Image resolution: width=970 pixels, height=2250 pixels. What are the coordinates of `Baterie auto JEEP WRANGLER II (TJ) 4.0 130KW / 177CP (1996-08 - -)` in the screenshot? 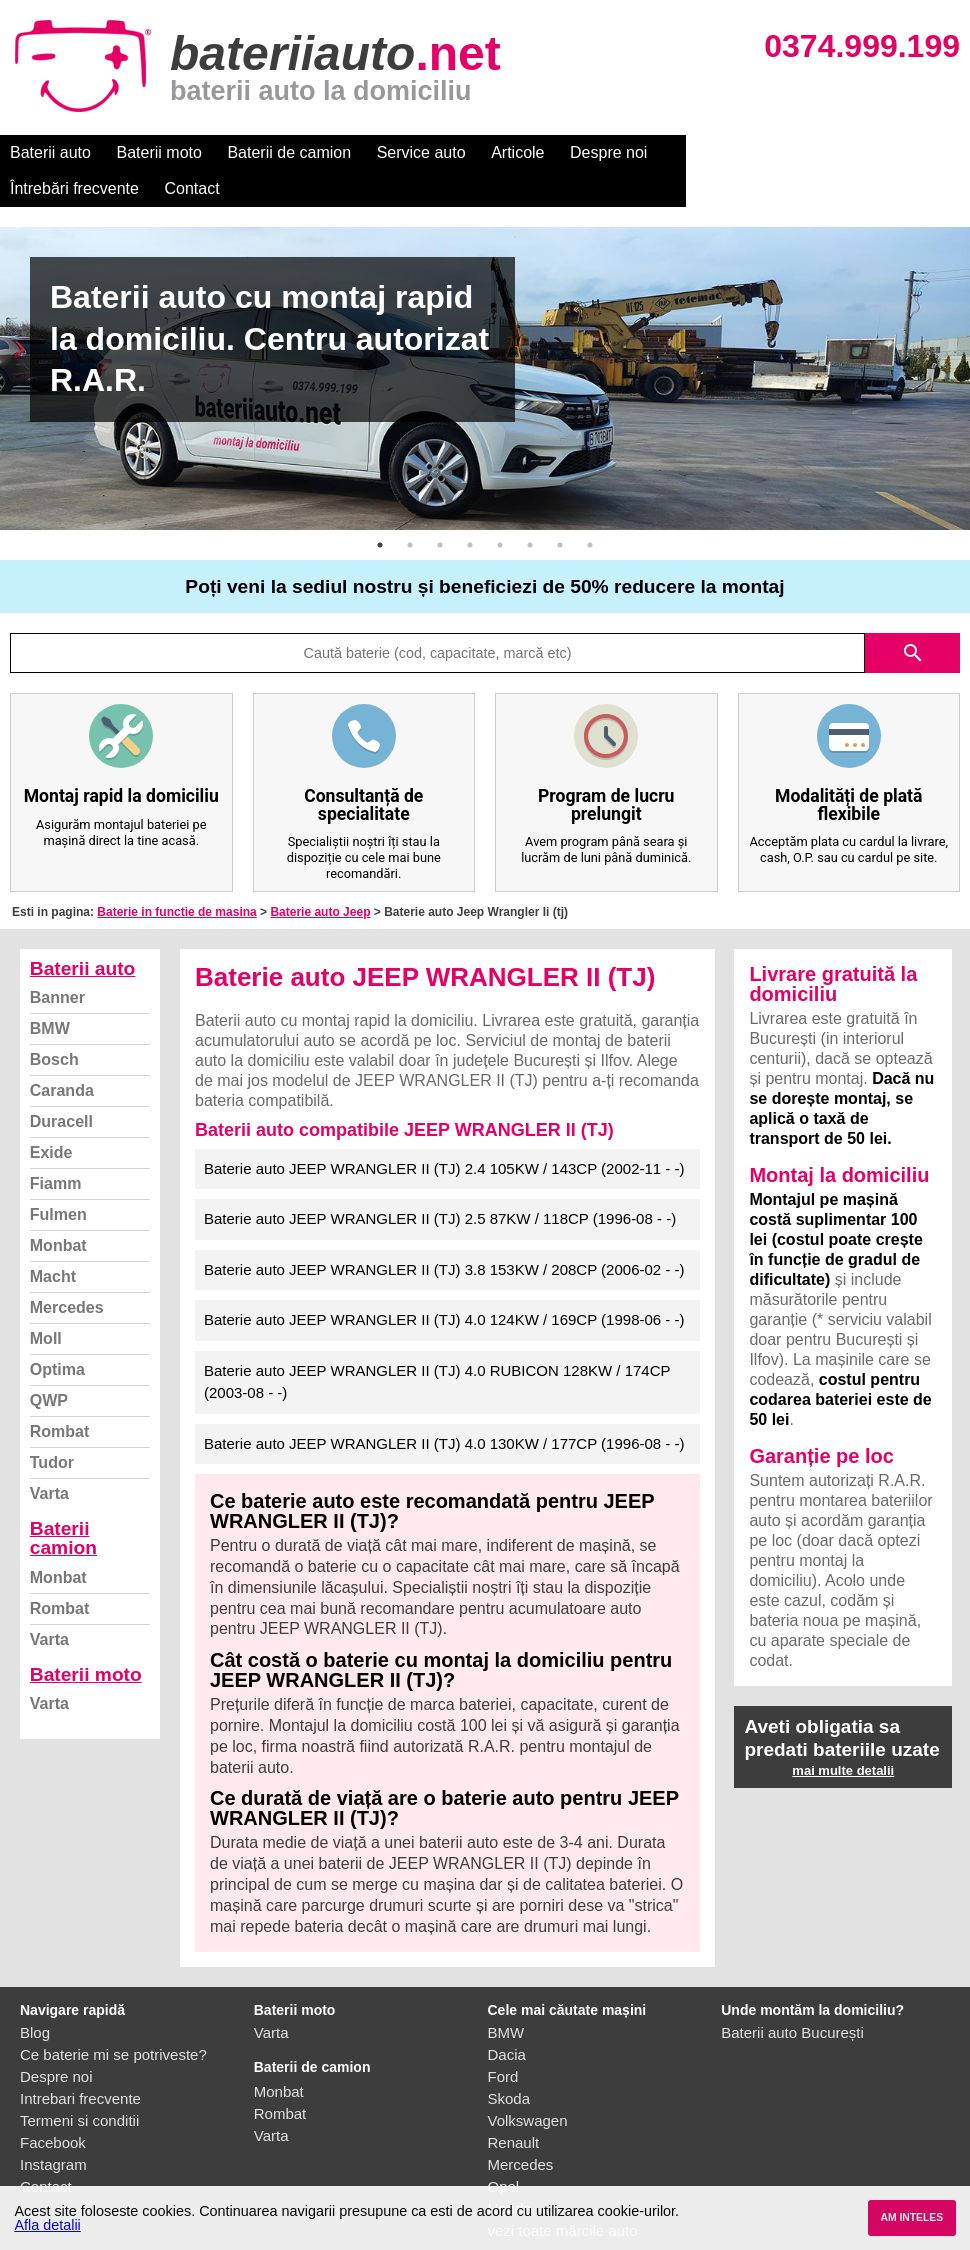 It's located at (444, 1407).